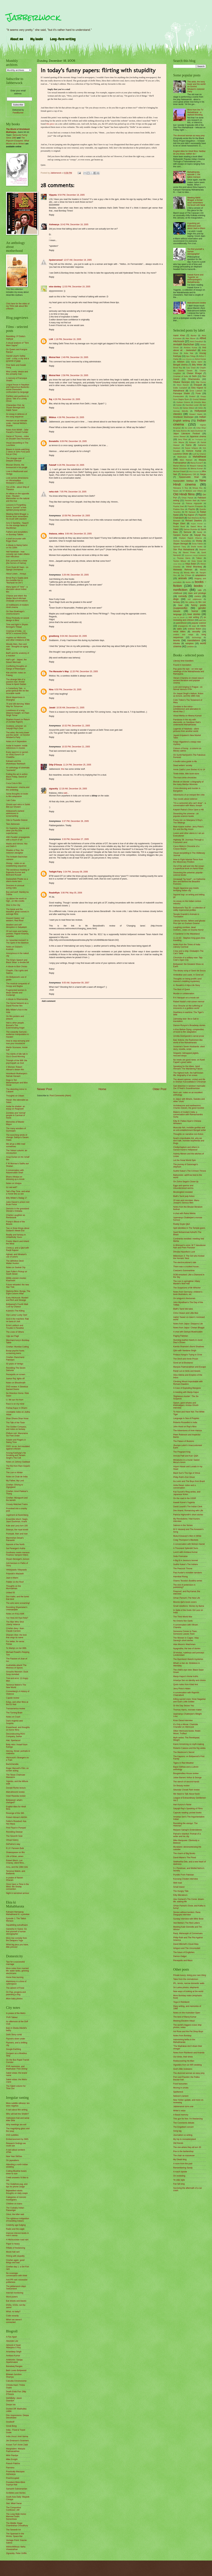 The width and height of the screenshot is (212, 2576). I want to click on Thoughts on being prolific (and Asimov's middling mysteries), so click(187, 980).